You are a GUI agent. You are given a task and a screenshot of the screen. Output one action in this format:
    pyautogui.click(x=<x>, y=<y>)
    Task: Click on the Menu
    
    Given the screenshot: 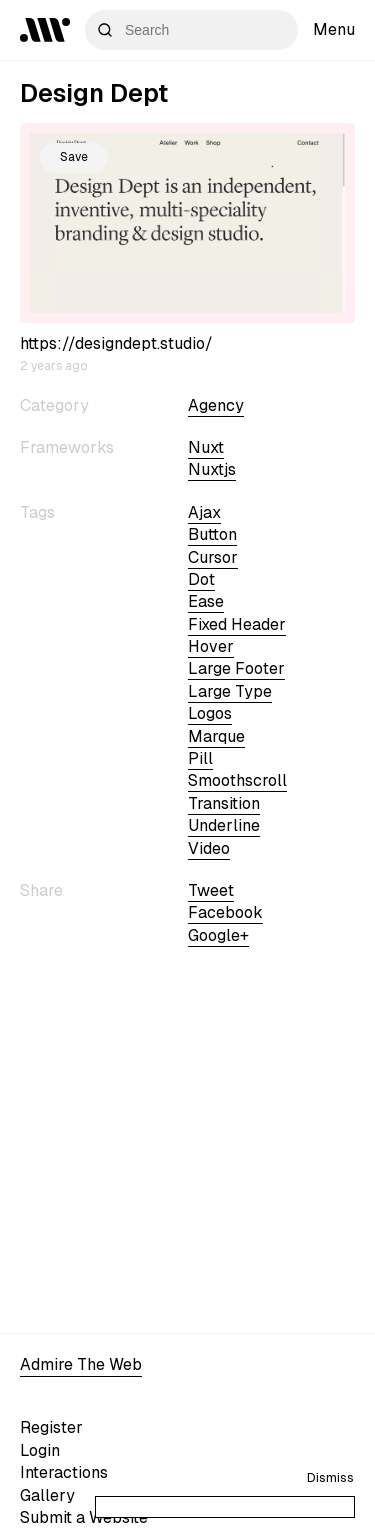 What is the action you would take?
    pyautogui.click(x=334, y=29)
    